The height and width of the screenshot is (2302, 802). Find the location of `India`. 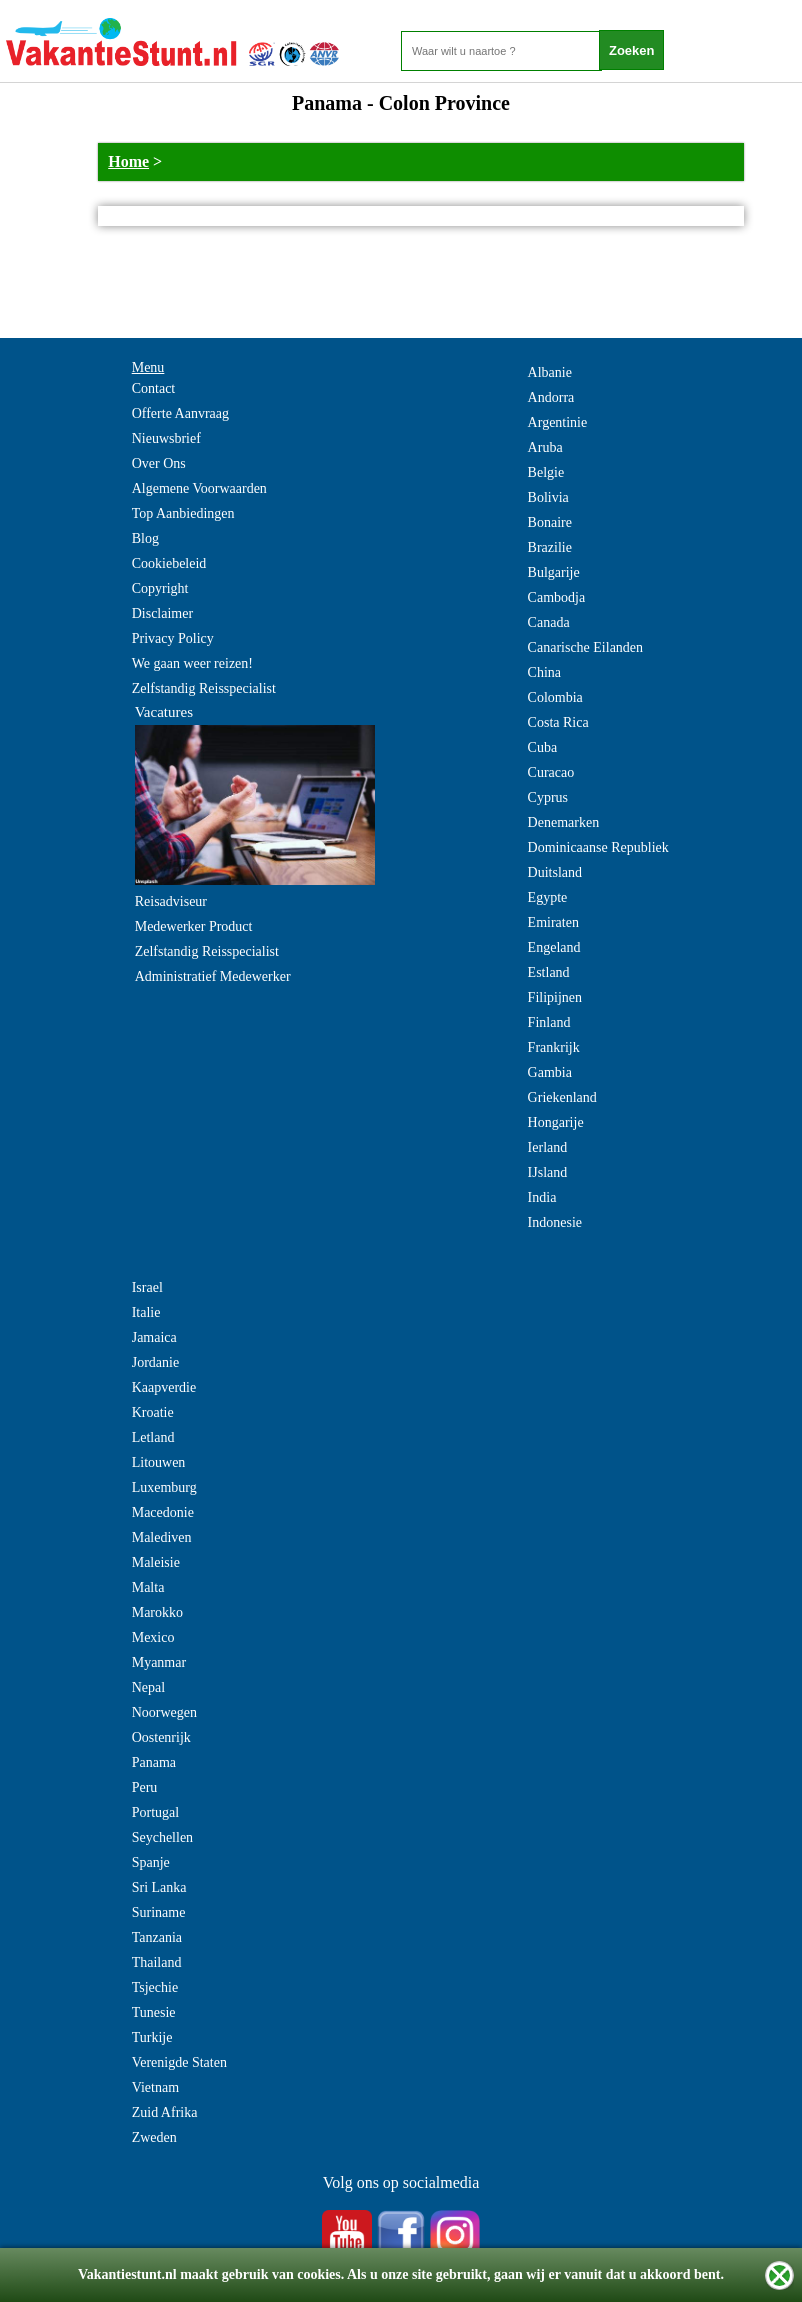

India is located at coordinates (542, 1197).